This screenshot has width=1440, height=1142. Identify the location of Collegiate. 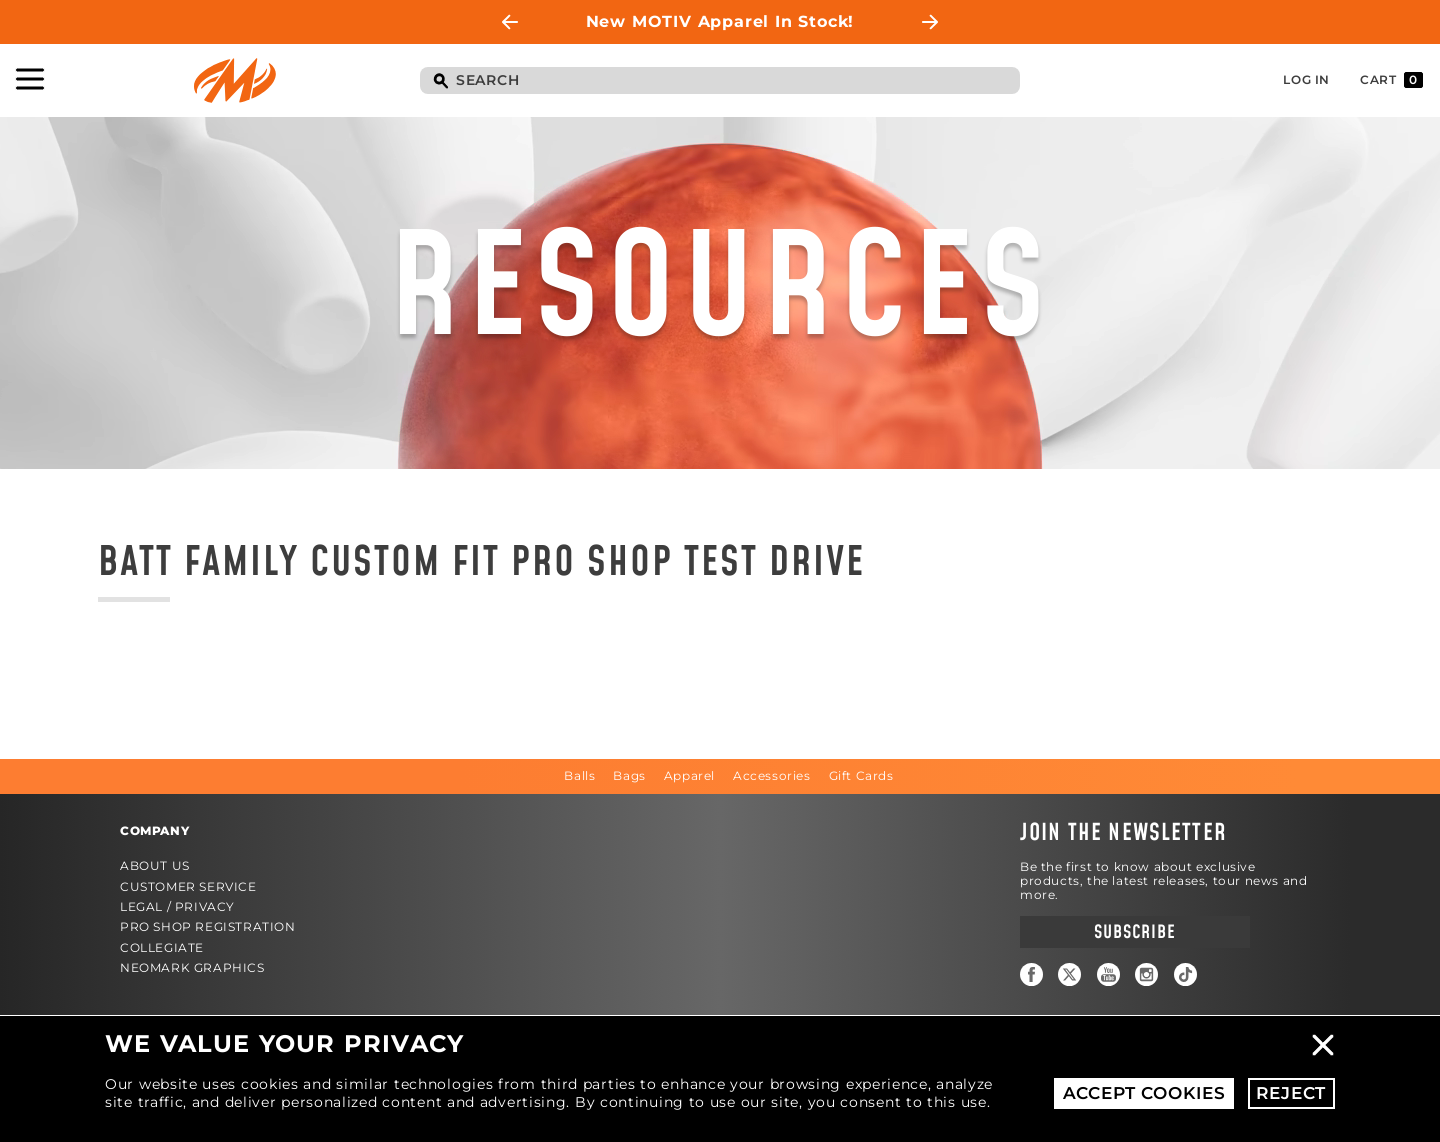
(162, 947).